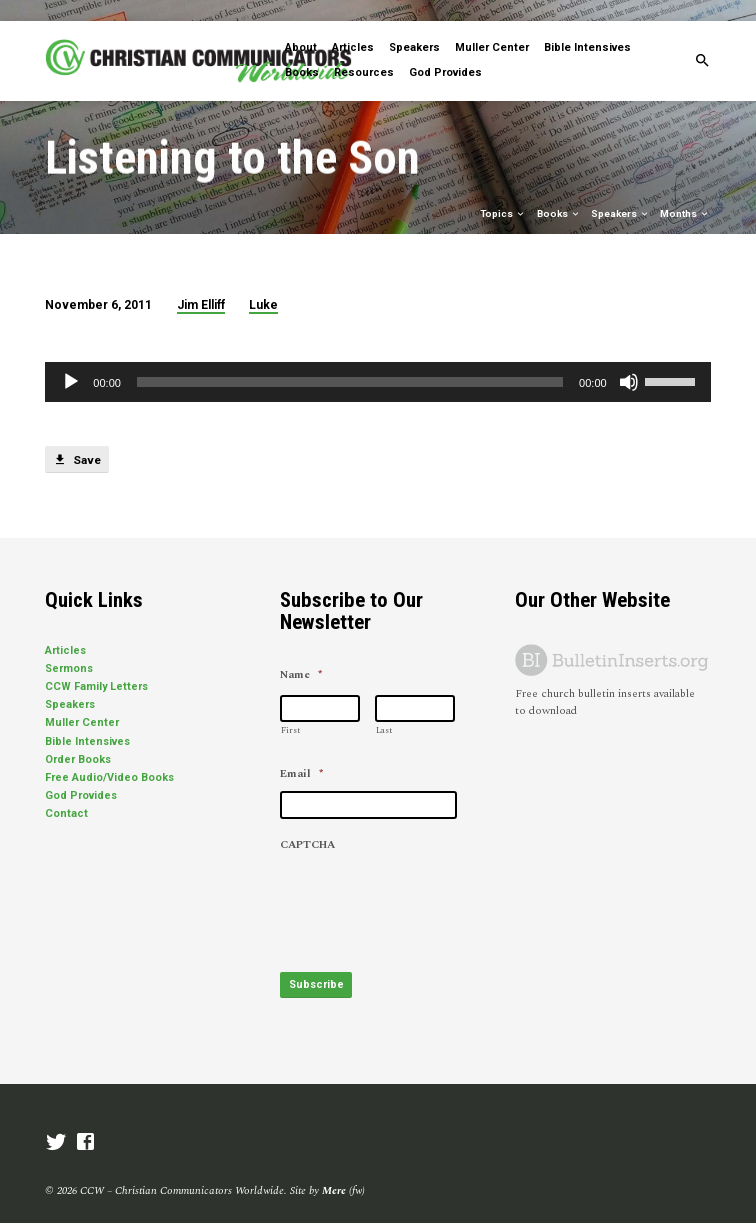 The image size is (756, 1223). What do you see at coordinates (629, 361) in the screenshot?
I see `[Mute]` at bounding box center [629, 361].